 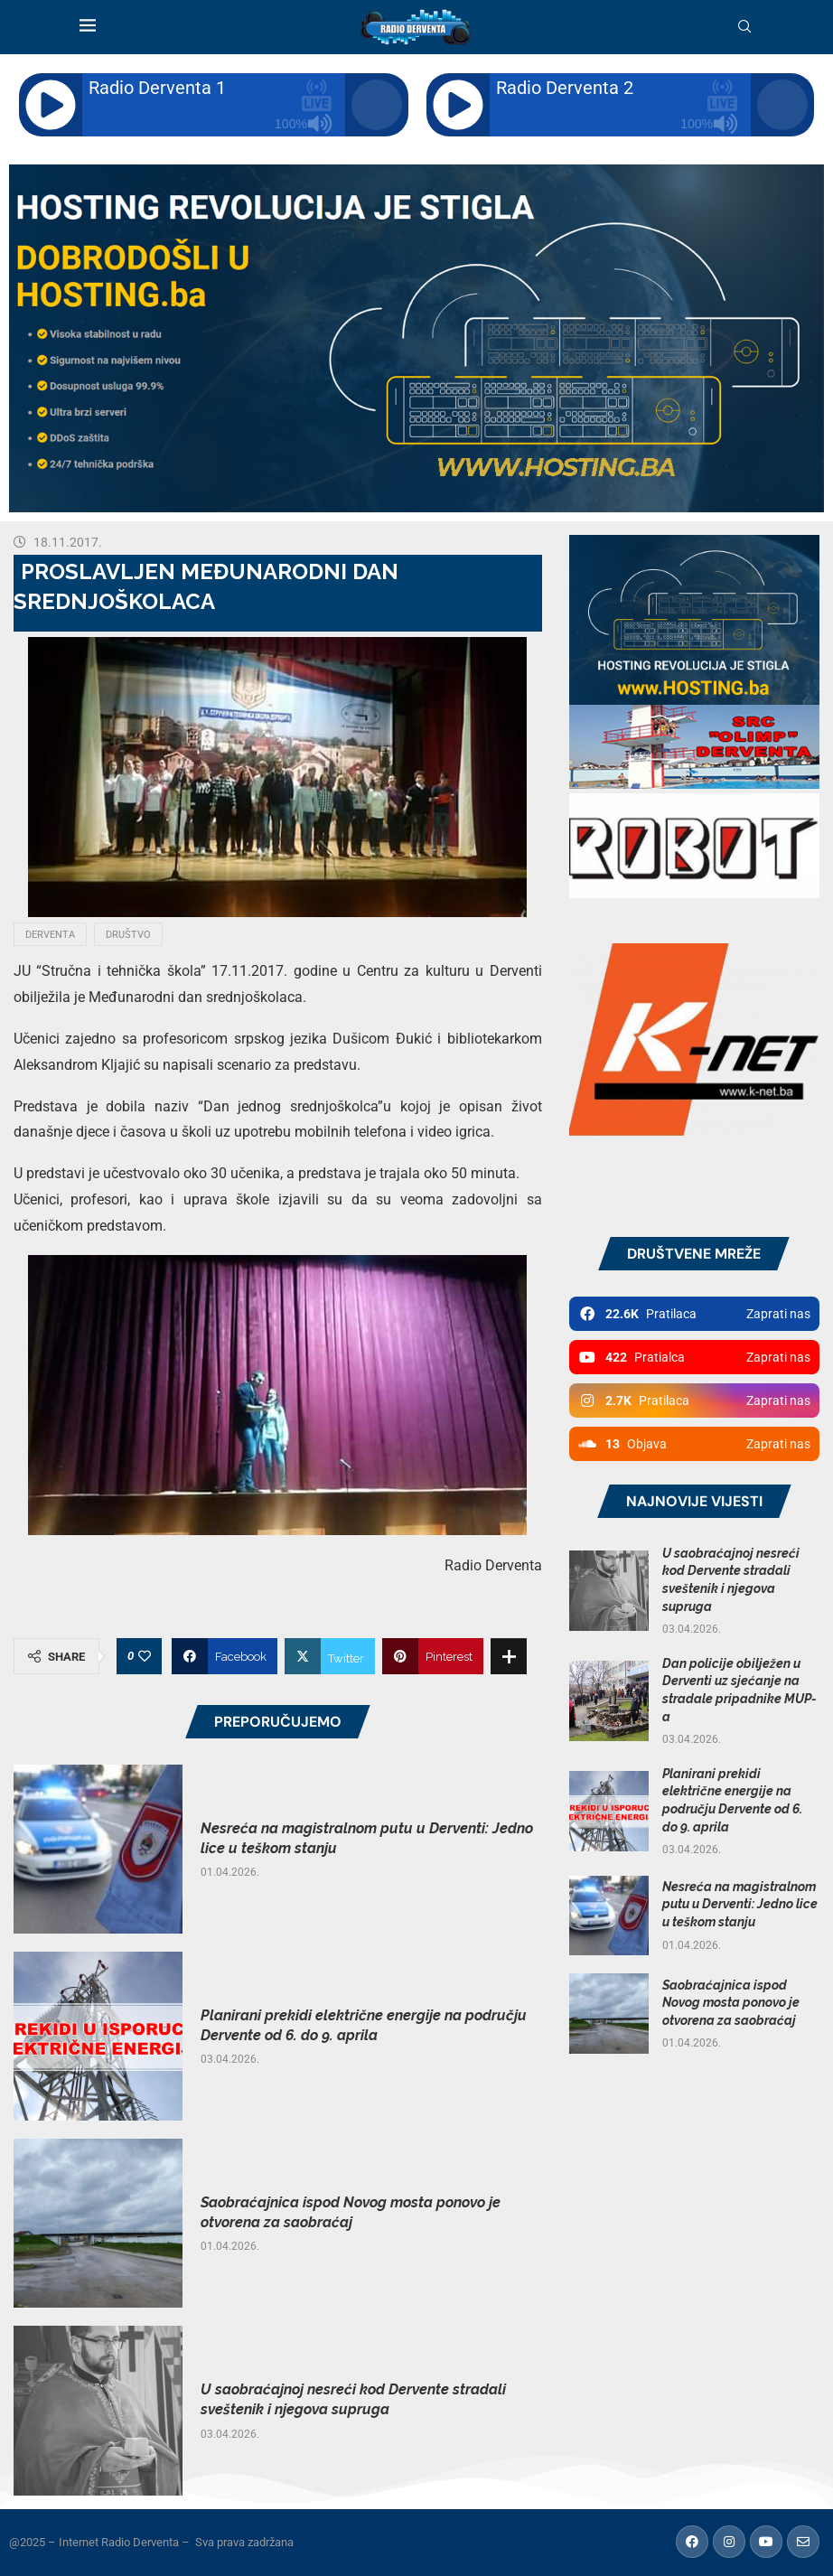 I want to click on [Share Expand], so click(x=509, y=1656).